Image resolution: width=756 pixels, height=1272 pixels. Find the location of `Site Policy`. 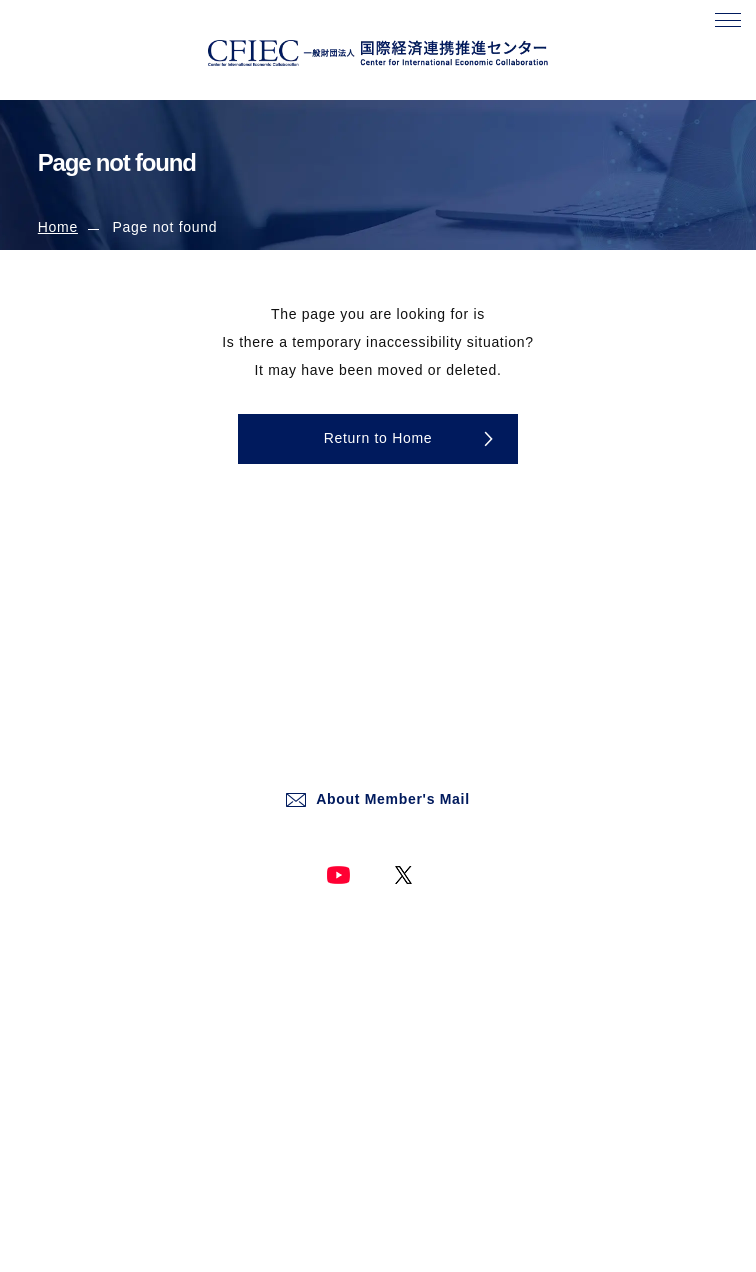

Site Policy is located at coordinates (416, 950).